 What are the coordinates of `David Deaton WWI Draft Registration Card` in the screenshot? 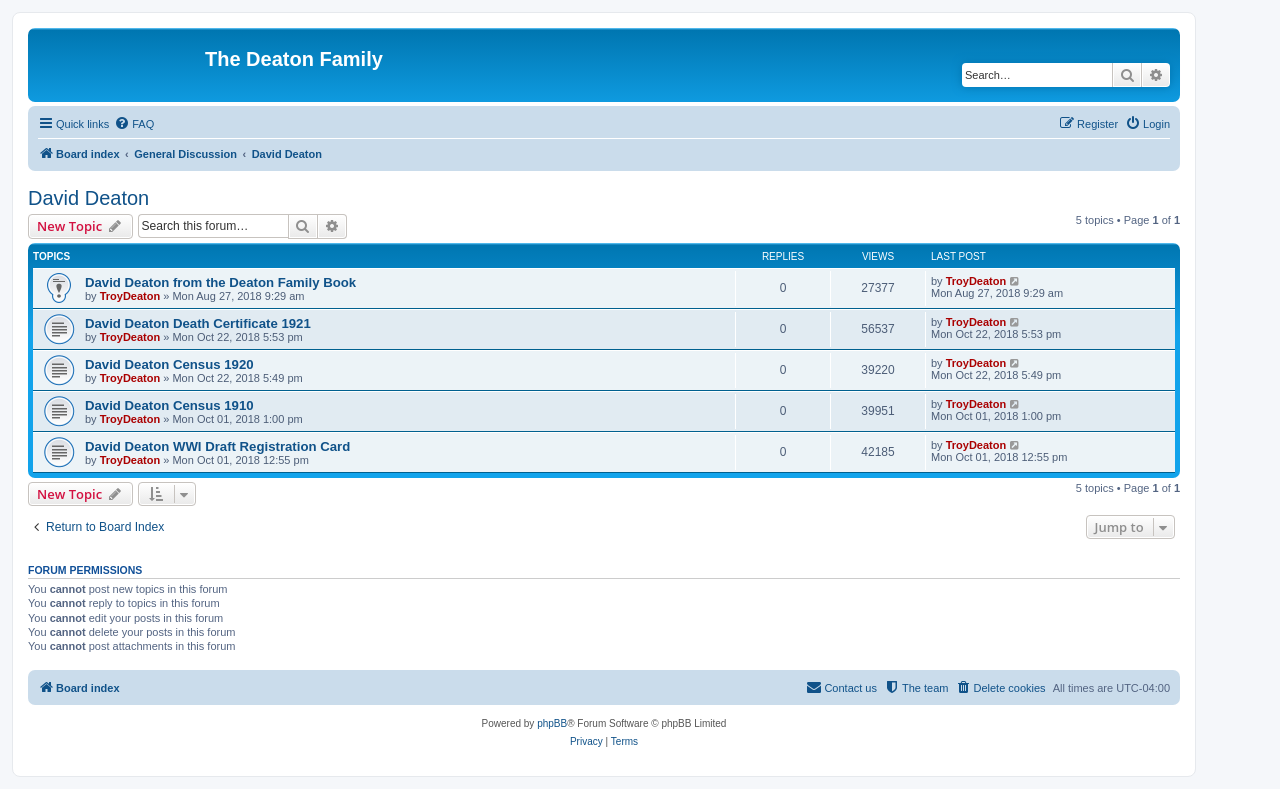 It's located at (217, 446).